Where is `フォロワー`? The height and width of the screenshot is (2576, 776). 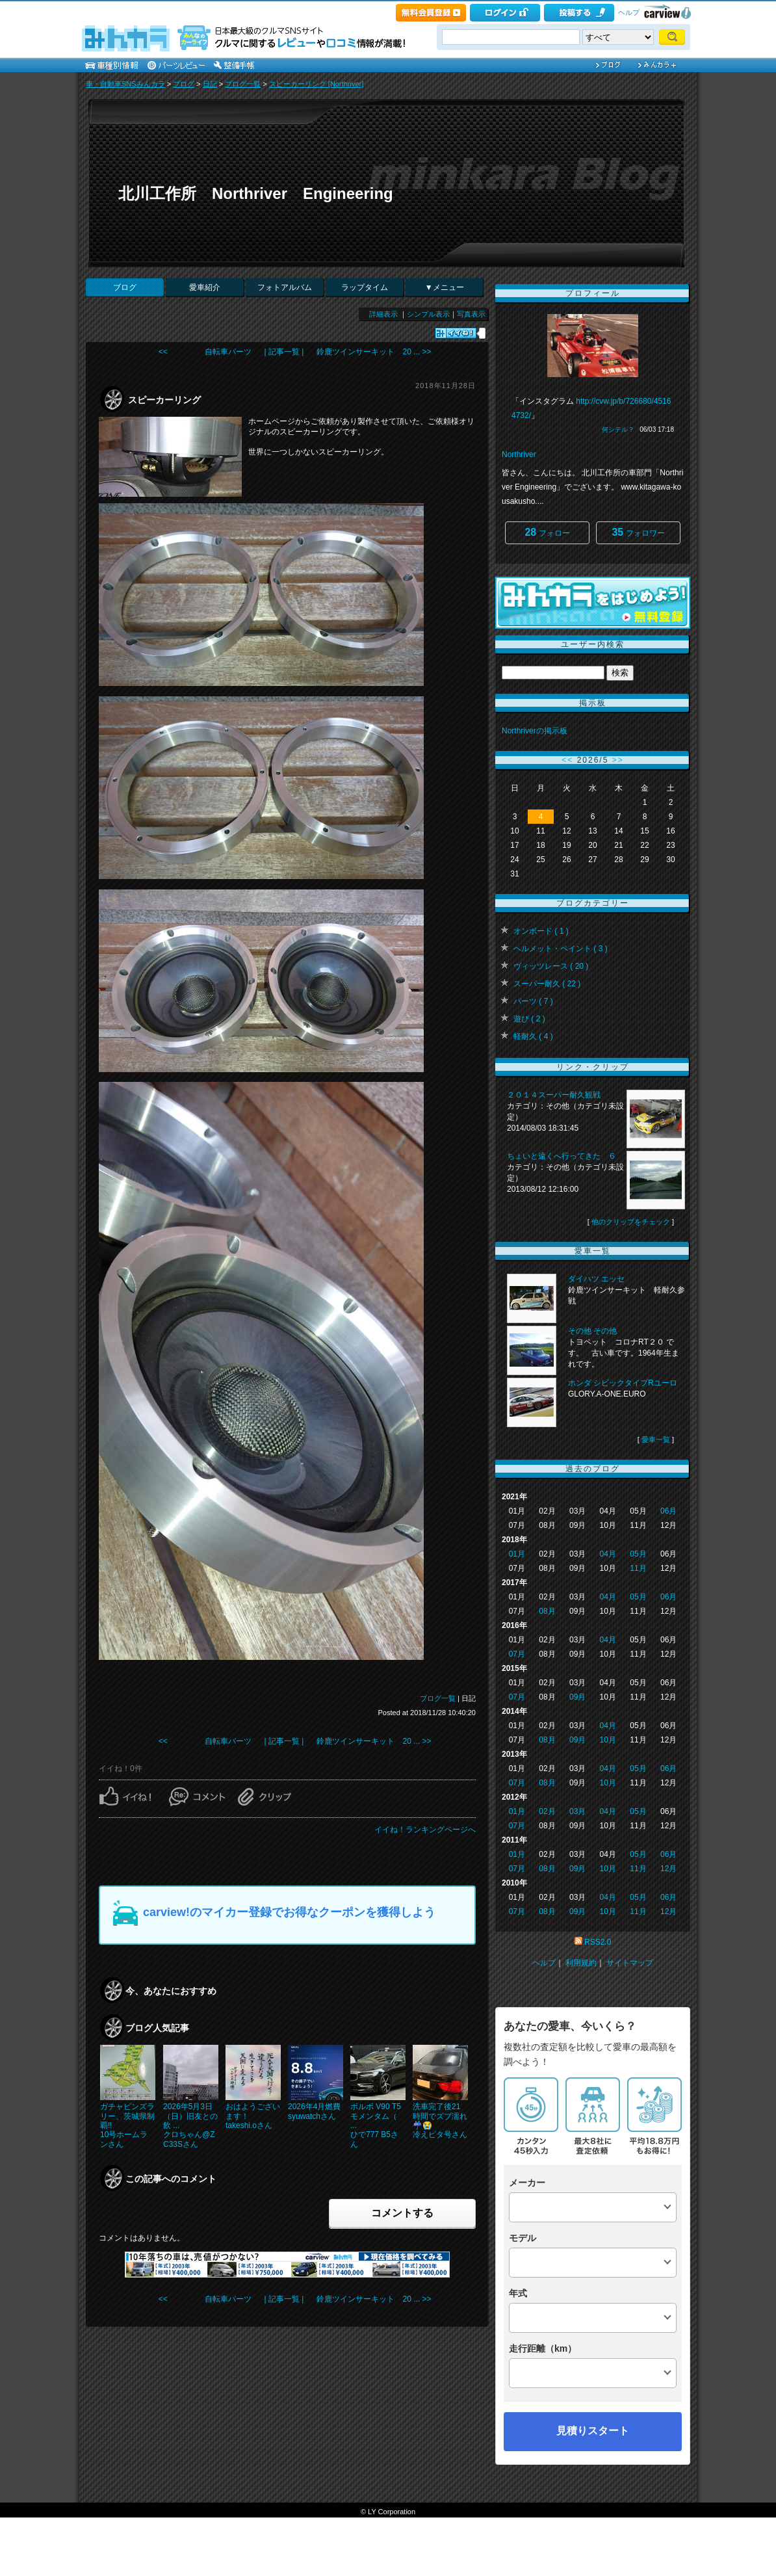
フォロワー is located at coordinates (638, 532).